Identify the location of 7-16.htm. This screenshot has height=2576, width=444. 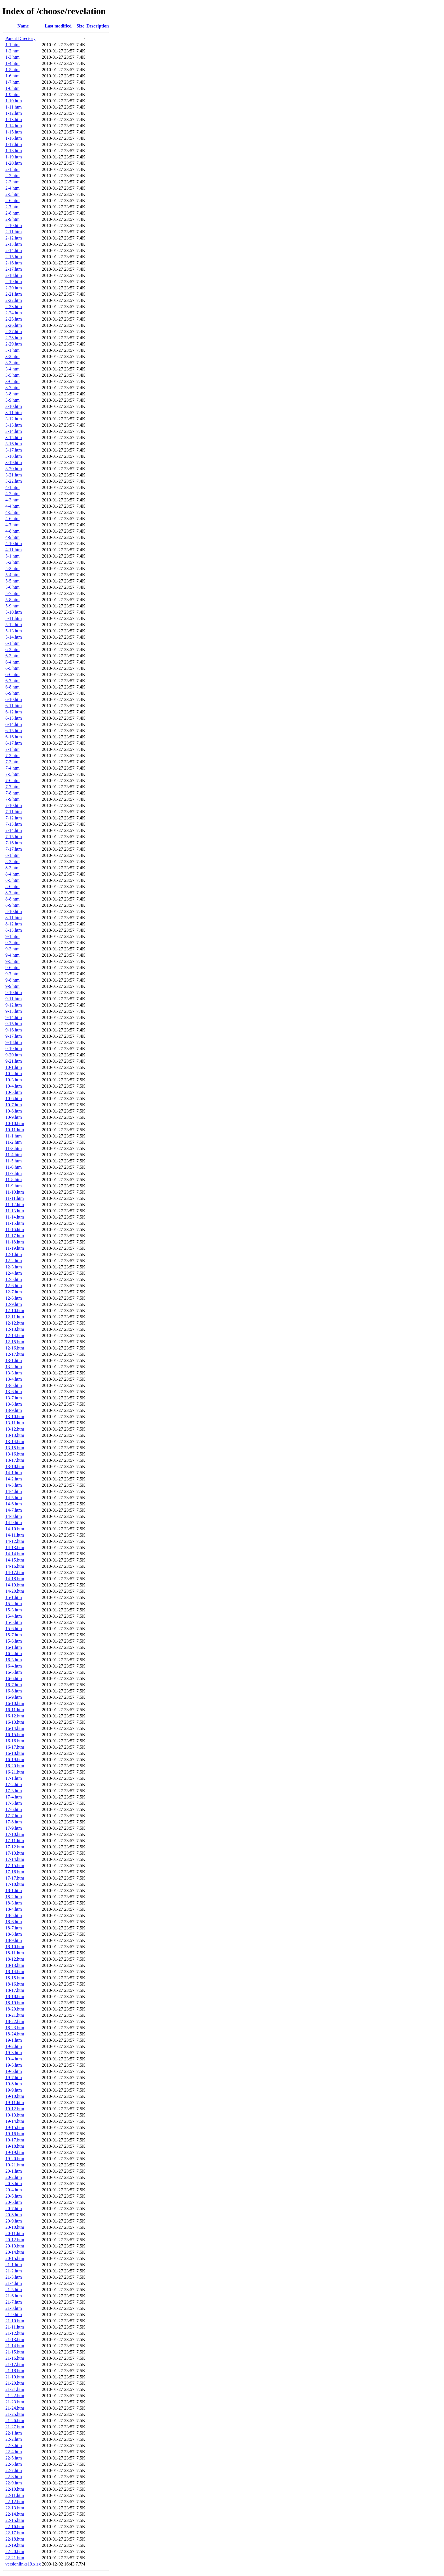
(13, 842).